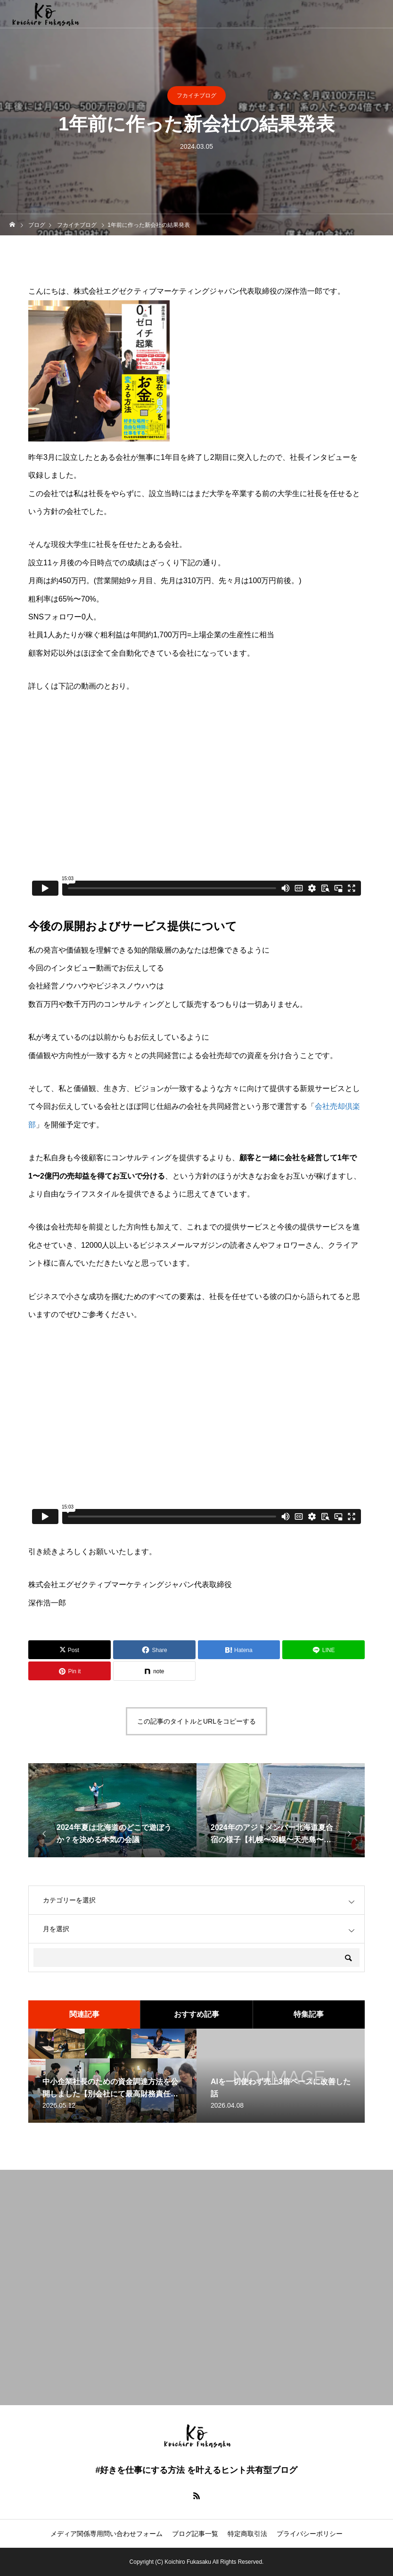 Image resolution: width=393 pixels, height=2576 pixels. I want to click on [Lline], so click(323, 1649).